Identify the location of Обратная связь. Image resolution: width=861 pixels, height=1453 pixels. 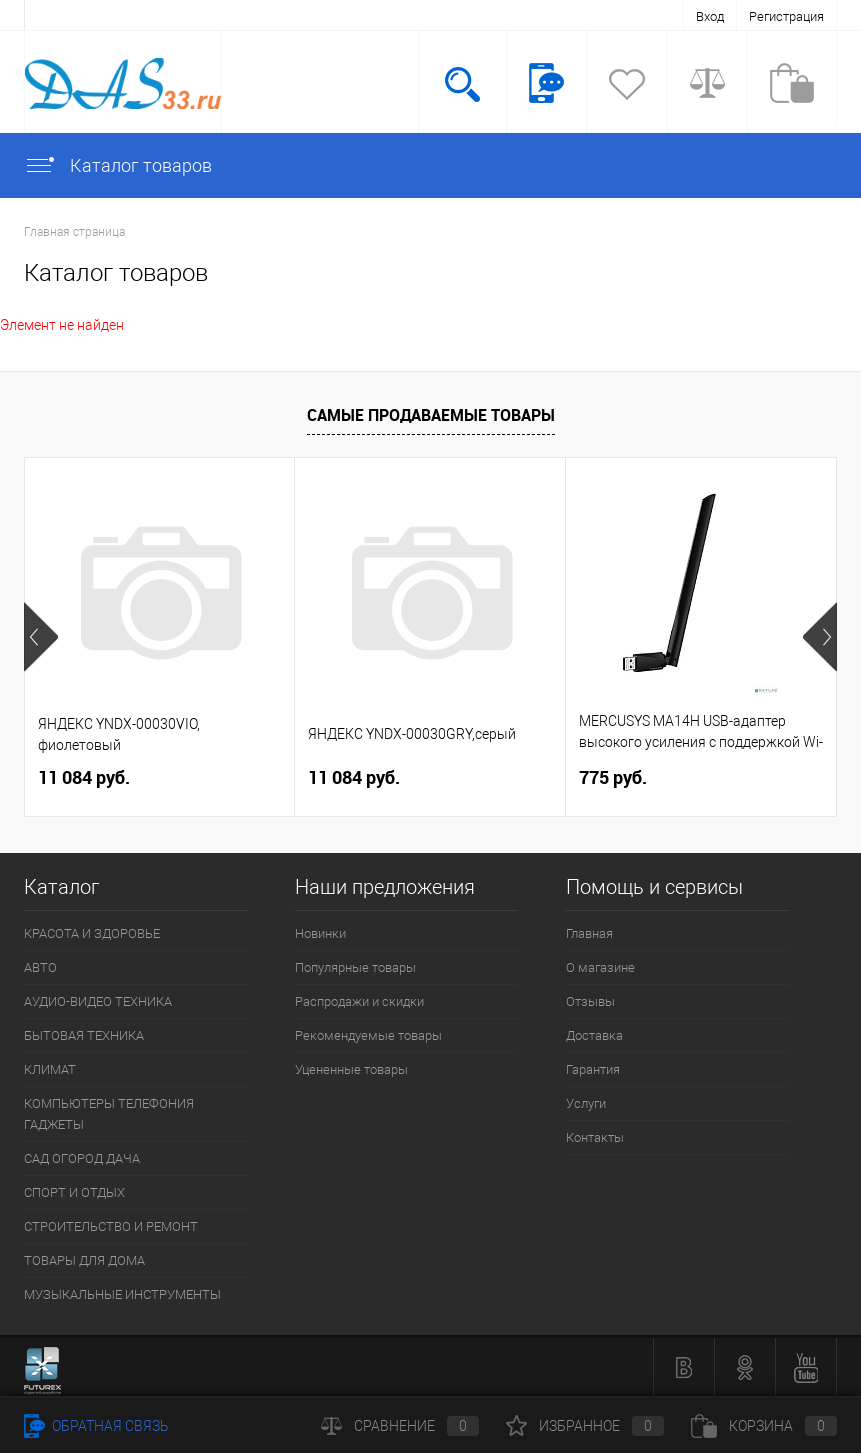
(96, 1426).